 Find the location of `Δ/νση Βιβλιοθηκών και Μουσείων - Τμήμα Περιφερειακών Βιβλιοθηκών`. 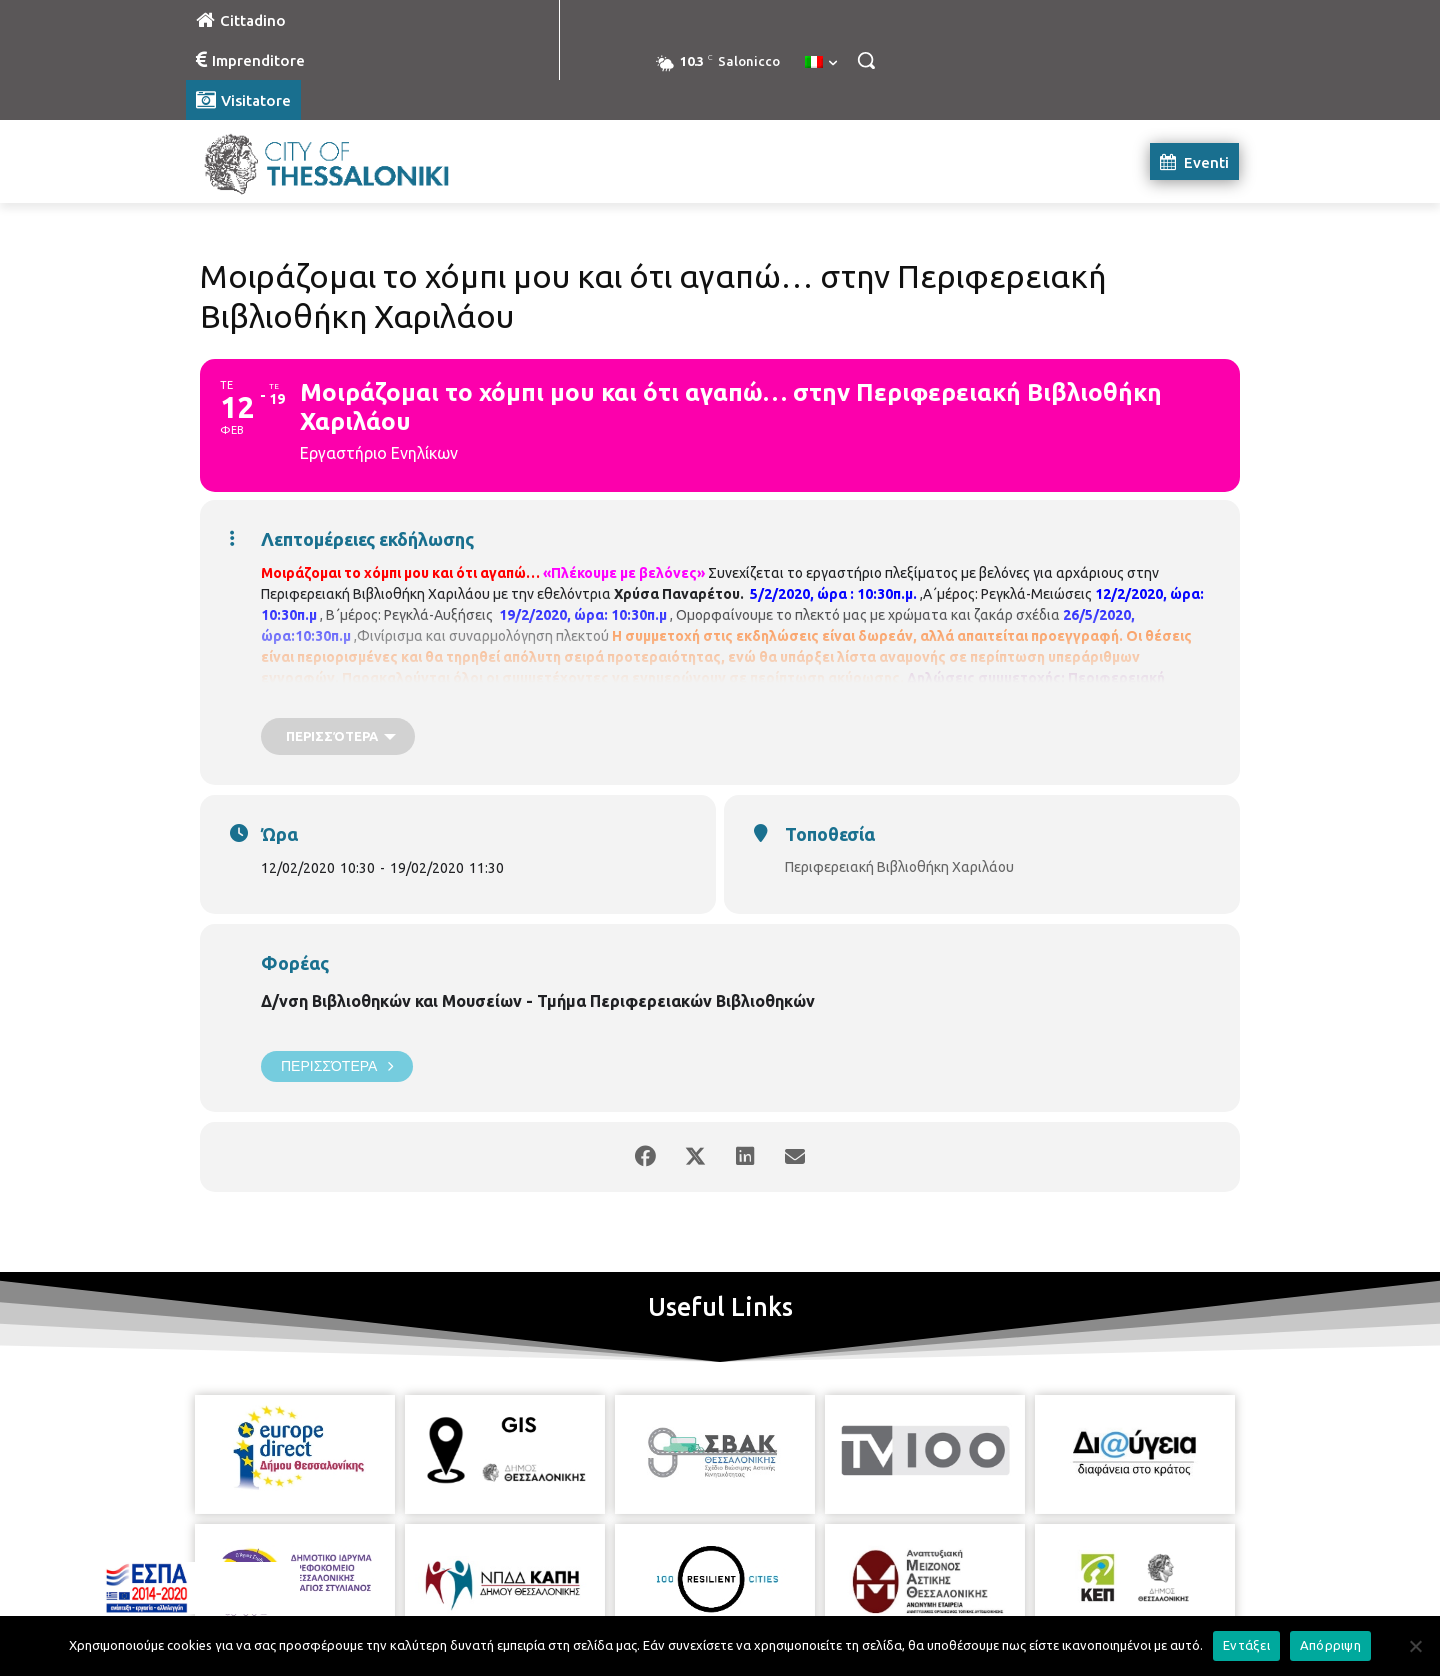

Δ/νση Βιβλιοθηκών και Μουσείων - Τμήμα Περιφερειακών Βιβλιοθηκών is located at coordinates (538, 1001).